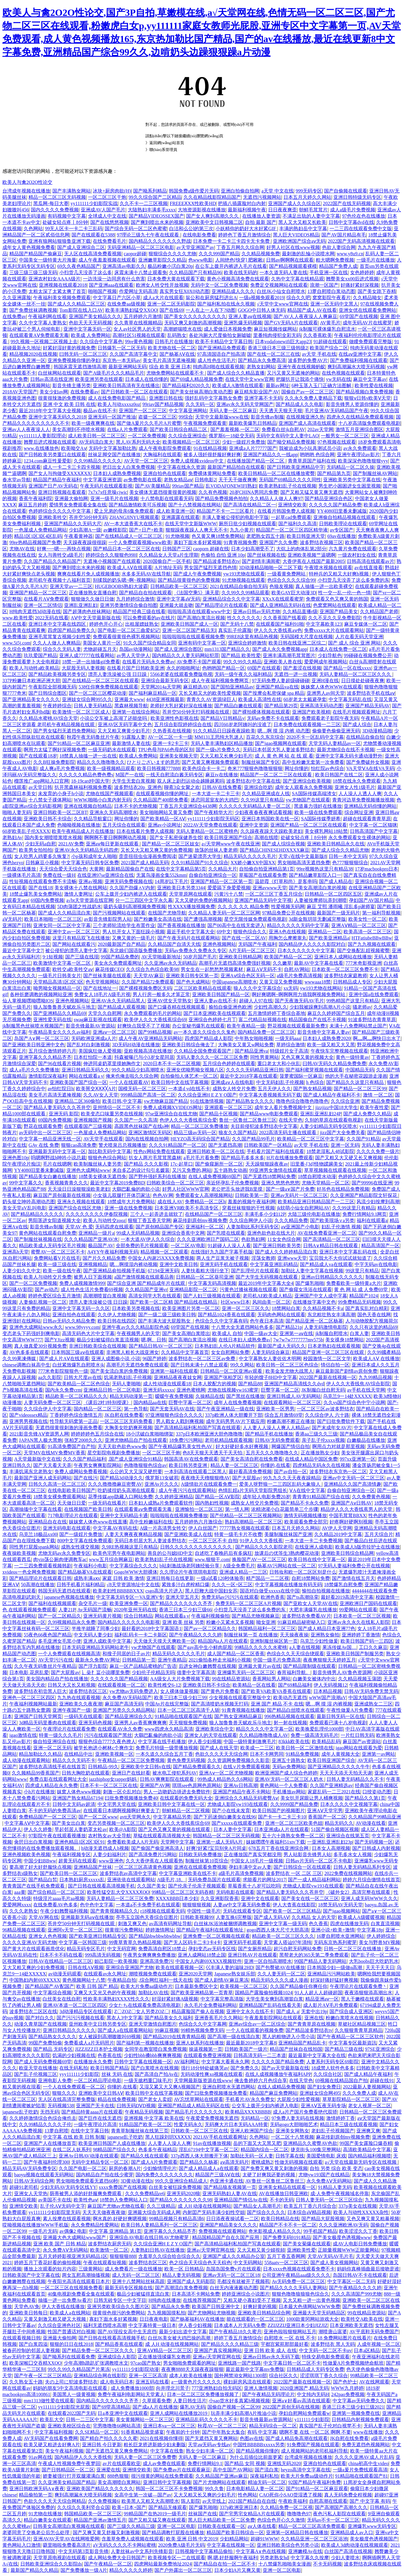 This screenshot has height=2576, width=404. What do you see at coordinates (144, 1276) in the screenshot?
I see `a国产激情视频在线观看品善` at bounding box center [144, 1276].